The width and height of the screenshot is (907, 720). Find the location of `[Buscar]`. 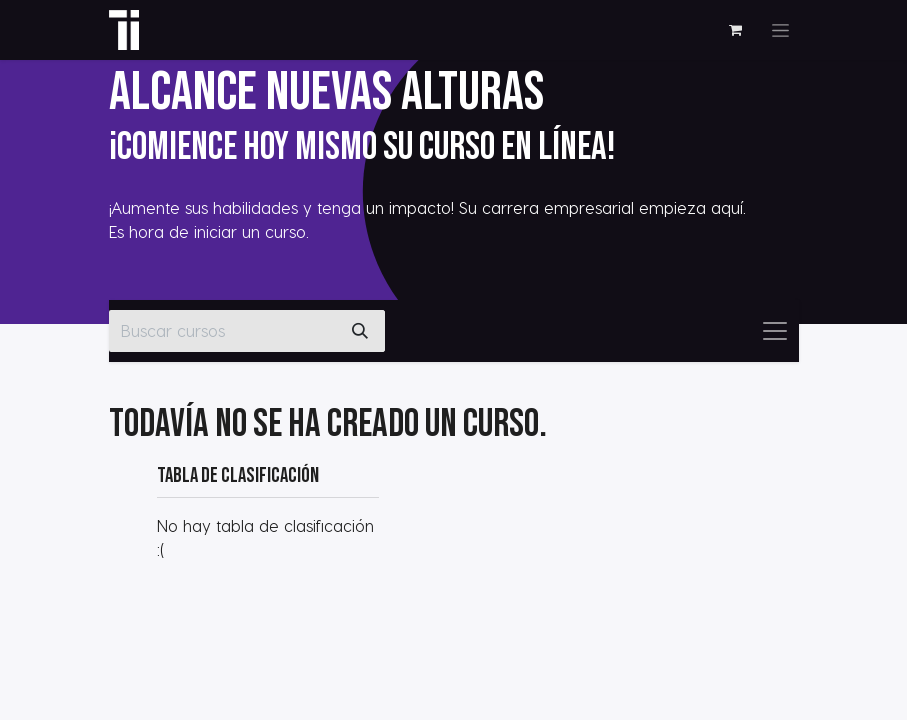

[Buscar] is located at coordinates (360, 331).